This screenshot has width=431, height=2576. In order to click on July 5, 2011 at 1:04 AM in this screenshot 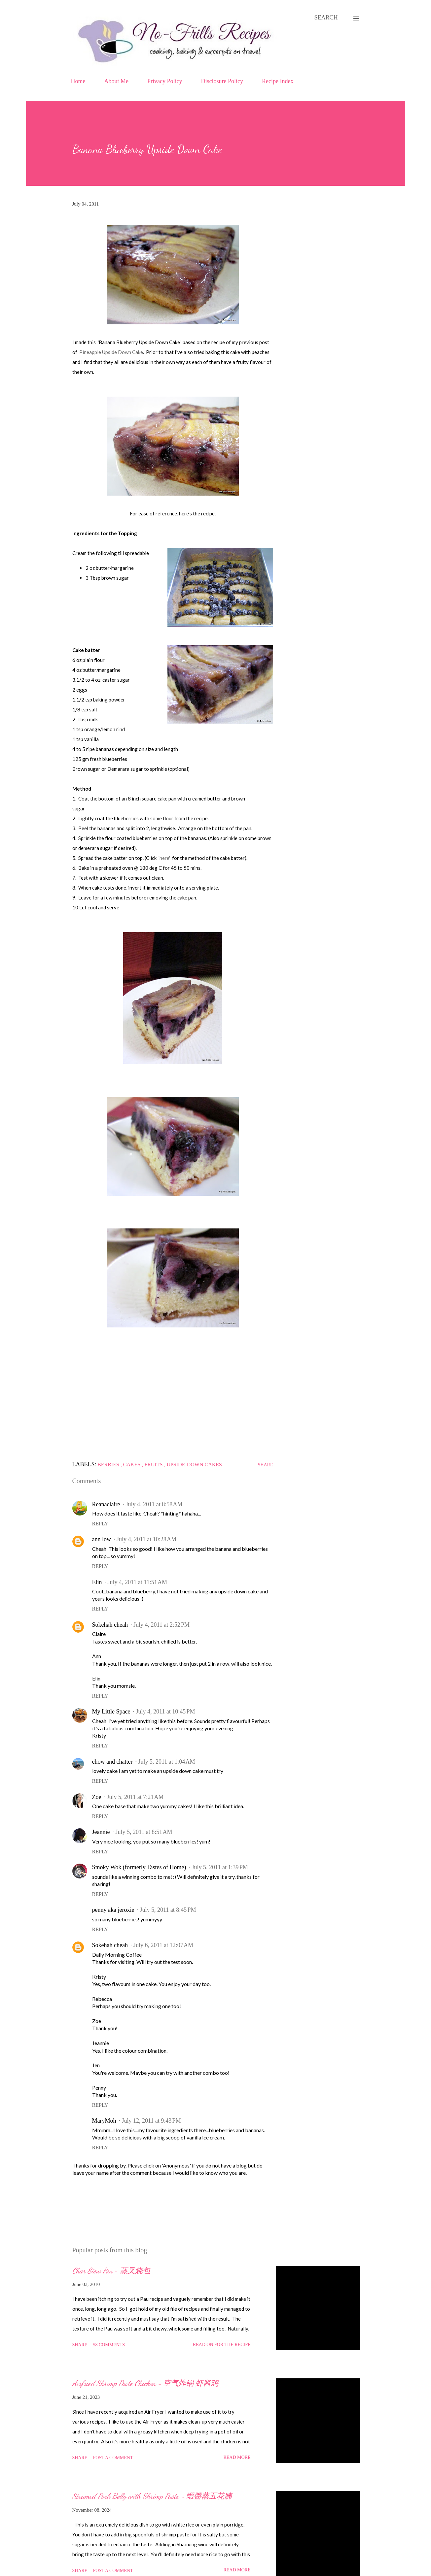, I will do `click(166, 1761)`.